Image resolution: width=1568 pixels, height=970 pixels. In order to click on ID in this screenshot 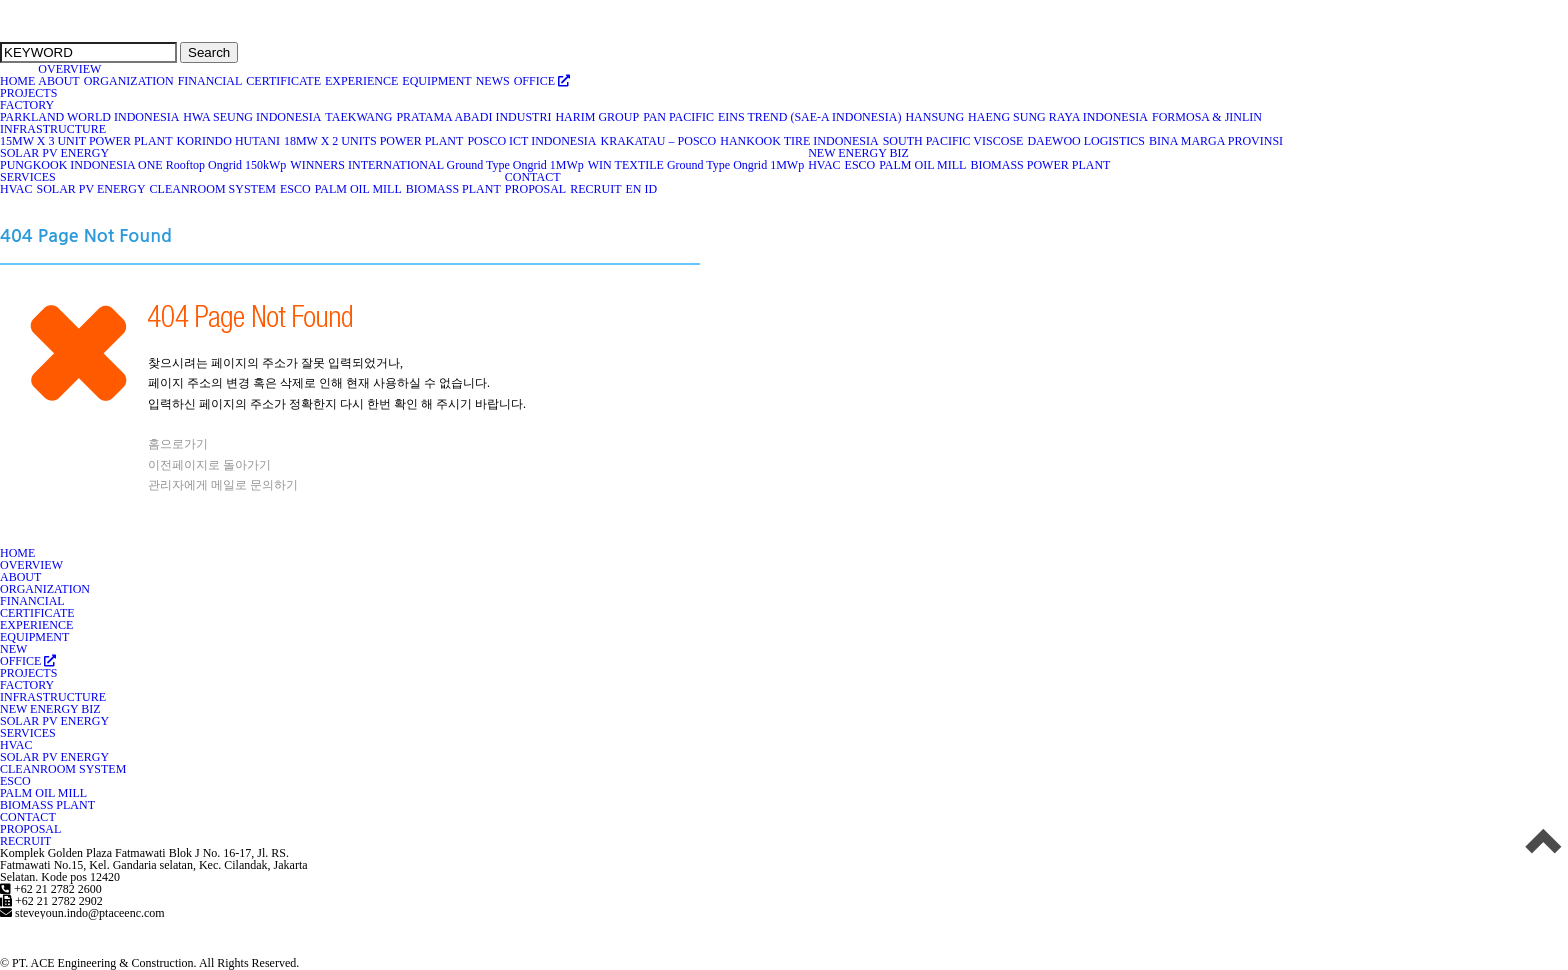, I will do `click(650, 189)`.